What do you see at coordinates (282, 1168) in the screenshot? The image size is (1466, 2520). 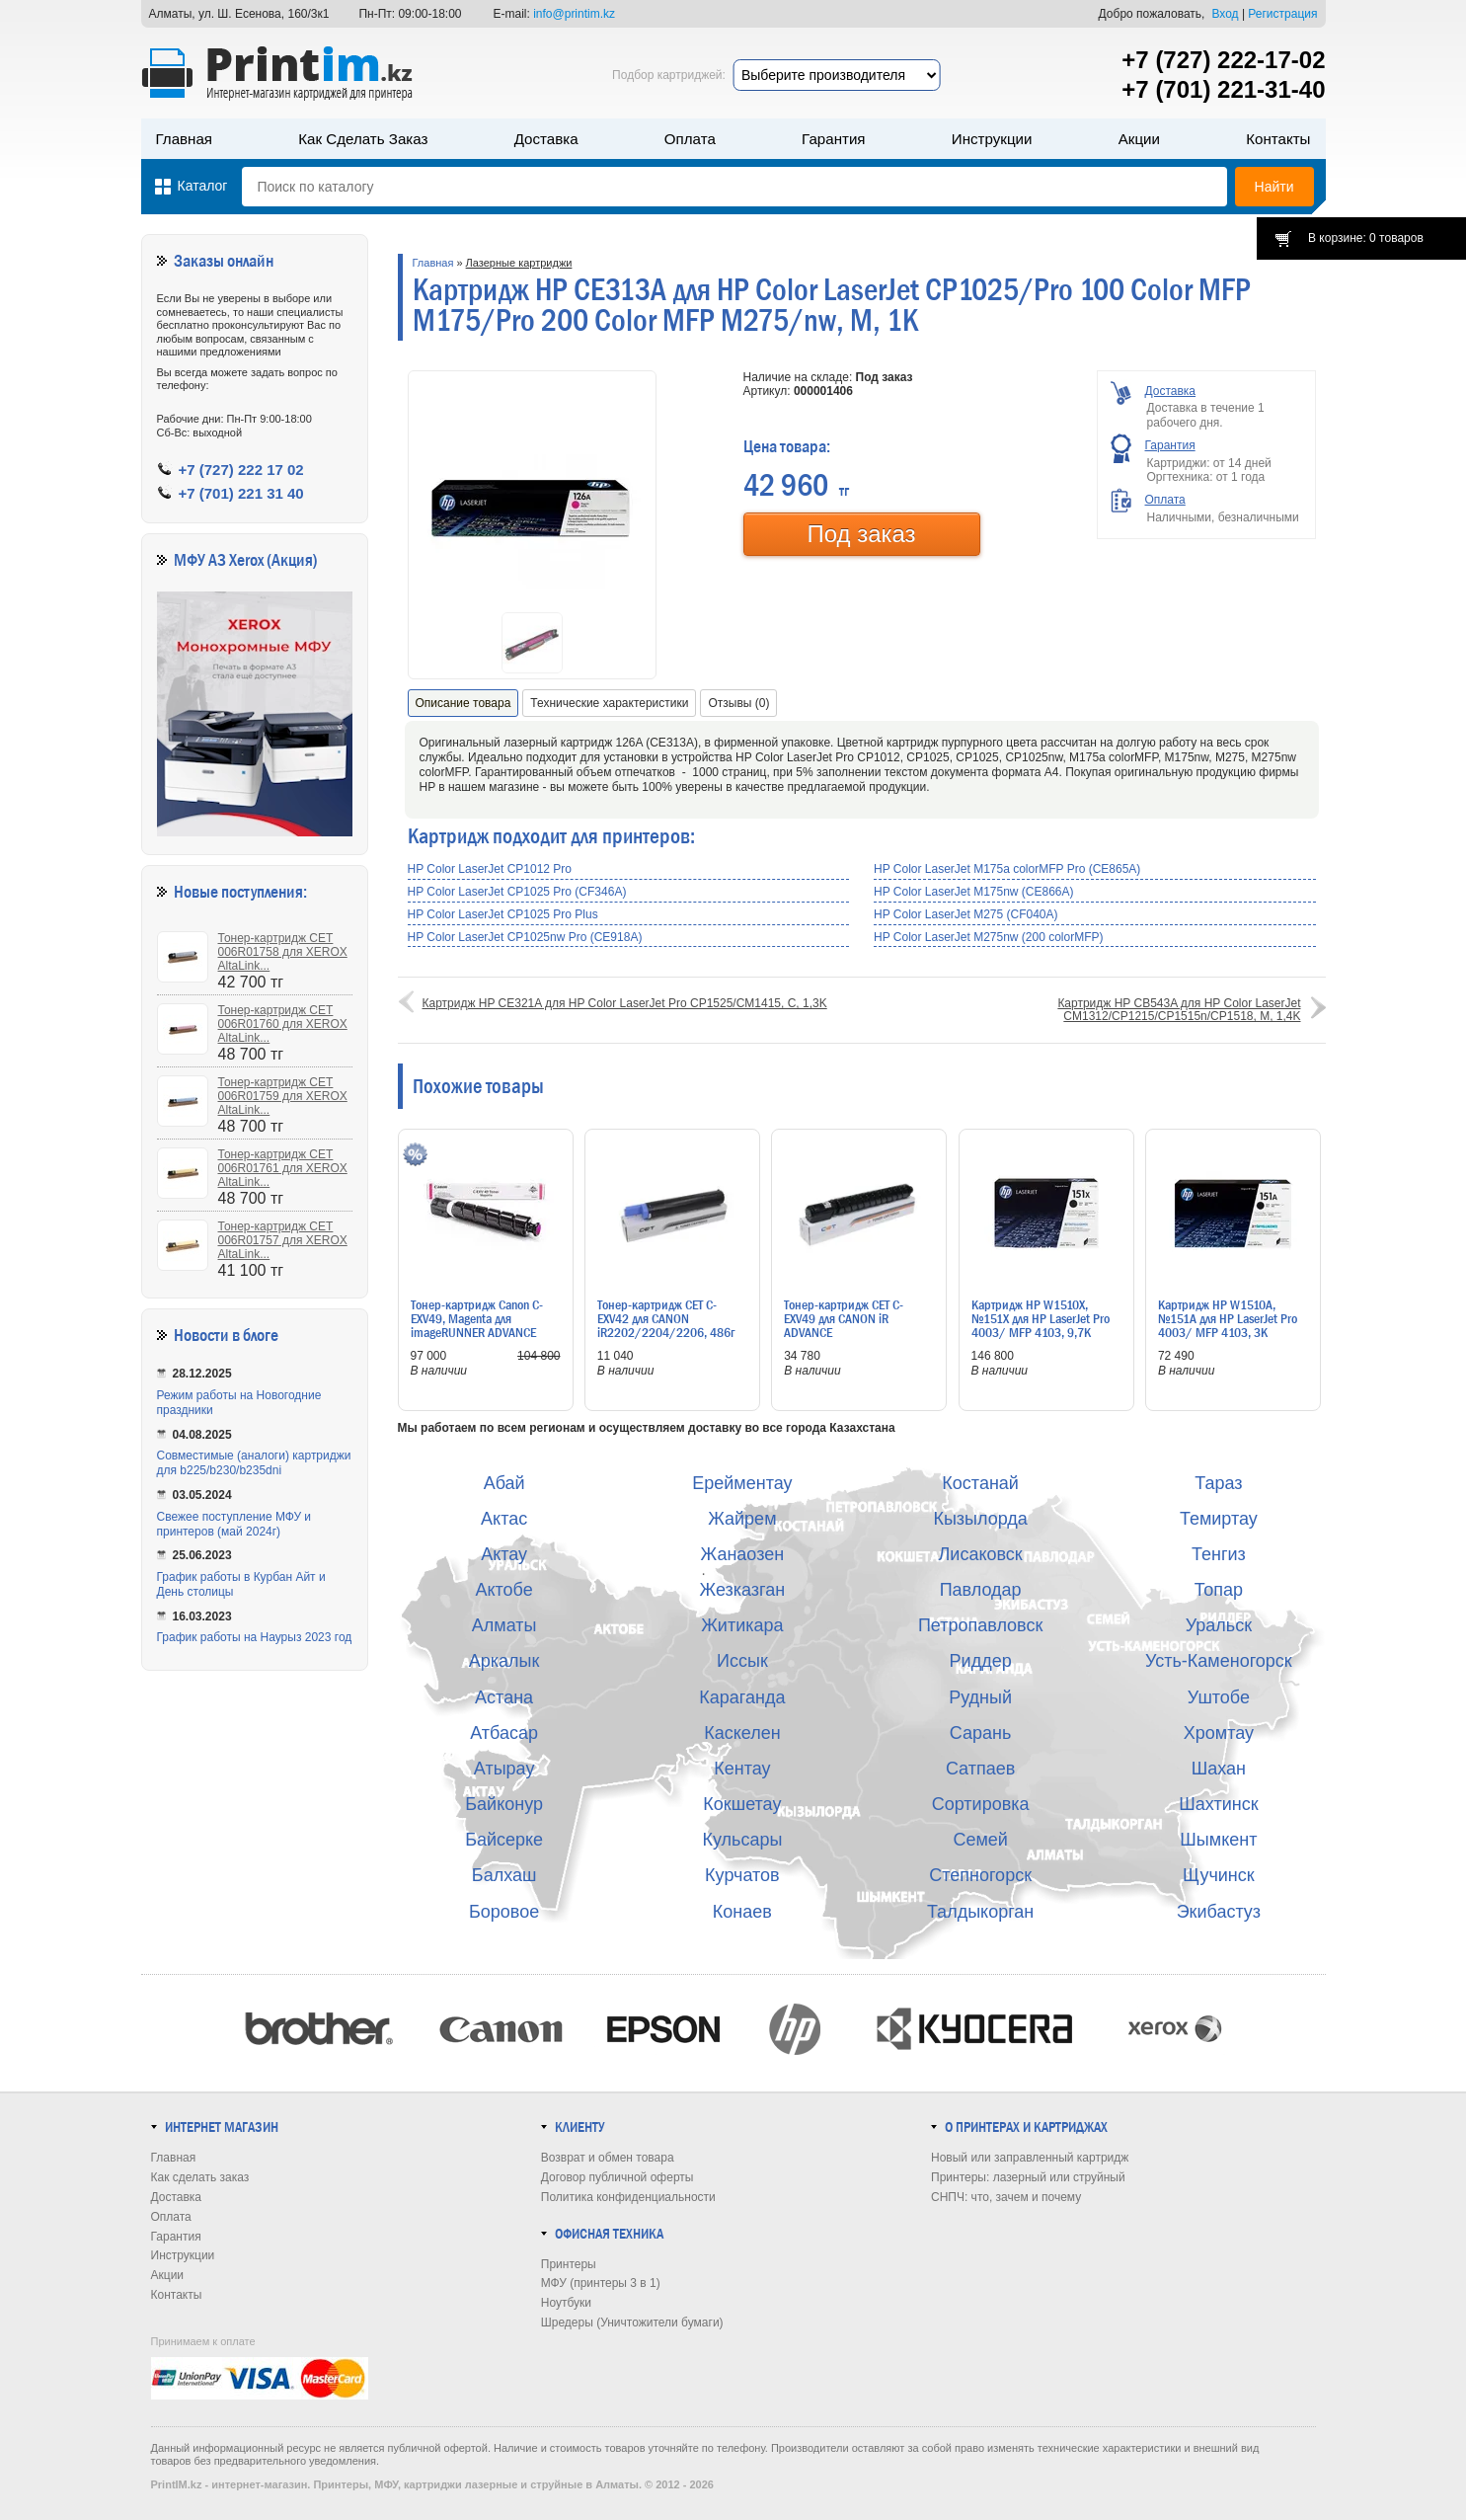 I see `Тонер-картридж CET 006R01761 для XEROX AltaLink...` at bounding box center [282, 1168].